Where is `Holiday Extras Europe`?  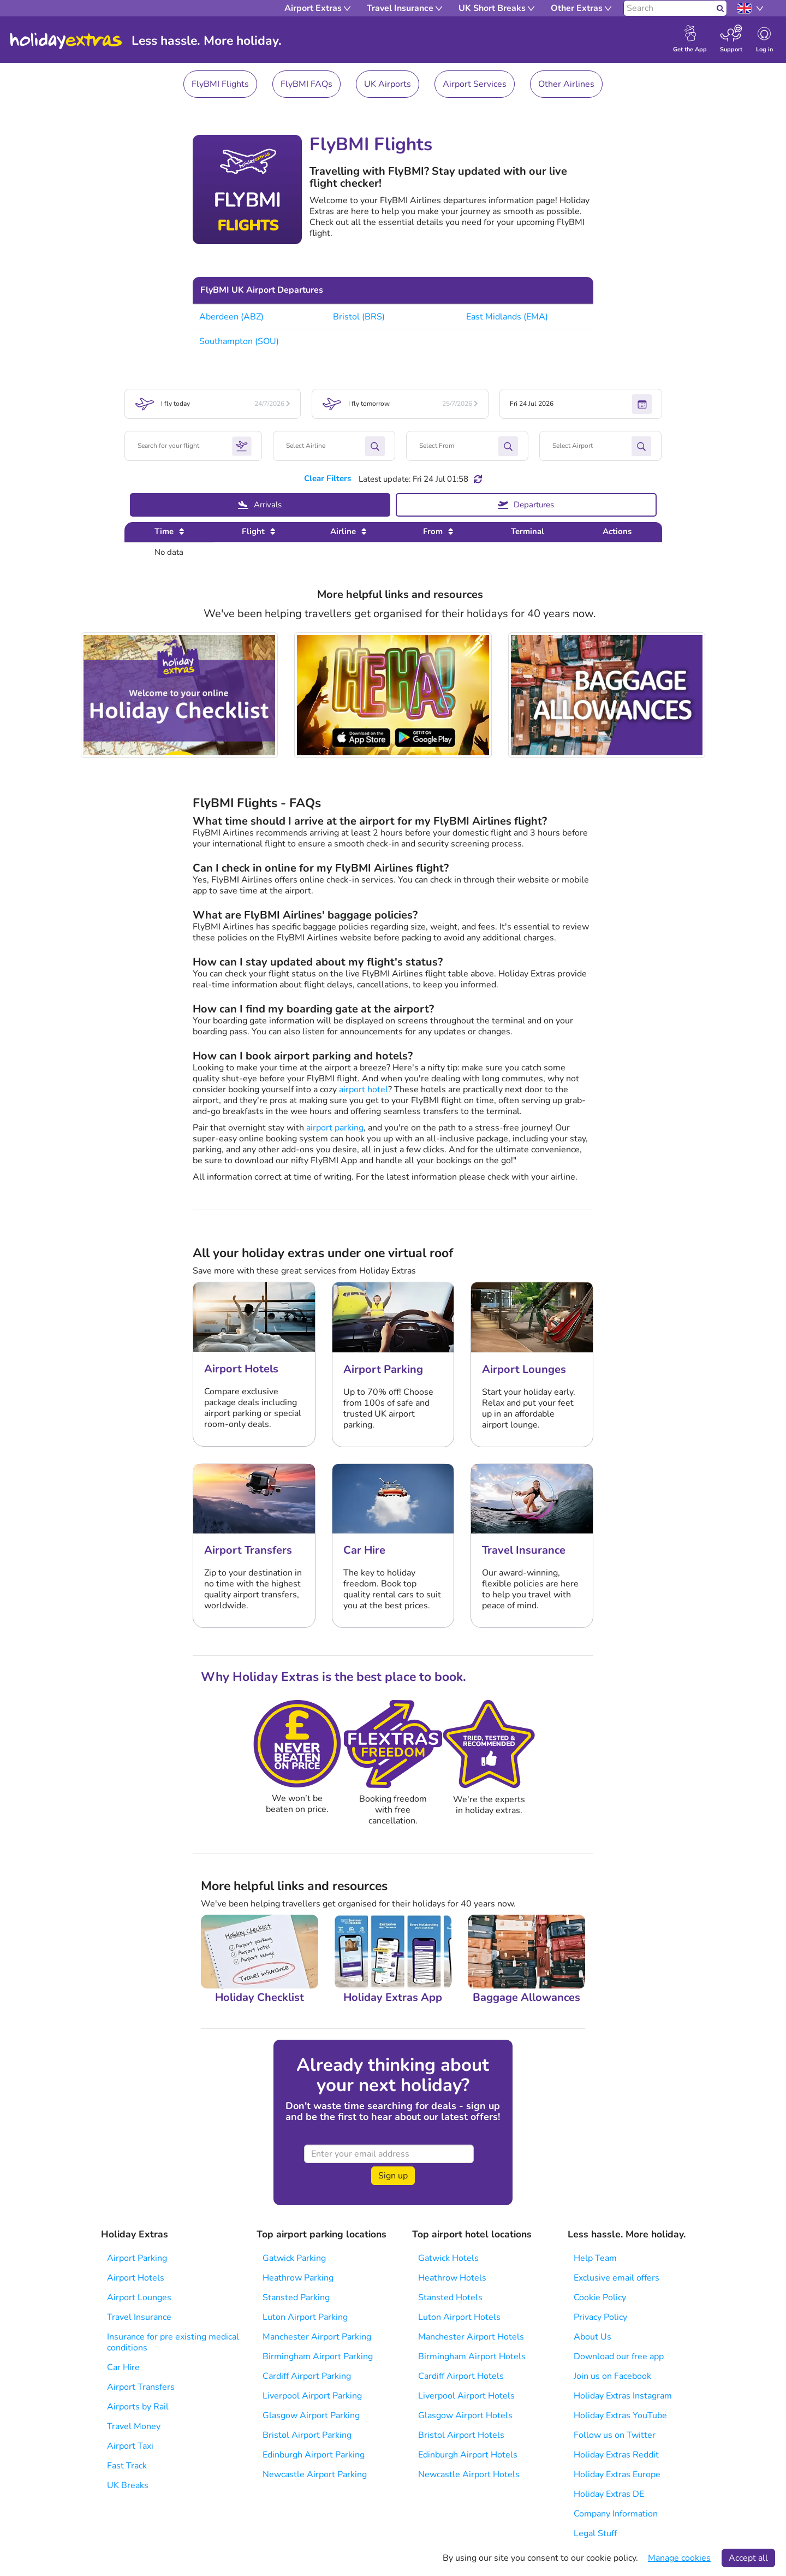 Holiday Extras Europe is located at coordinates (617, 2474).